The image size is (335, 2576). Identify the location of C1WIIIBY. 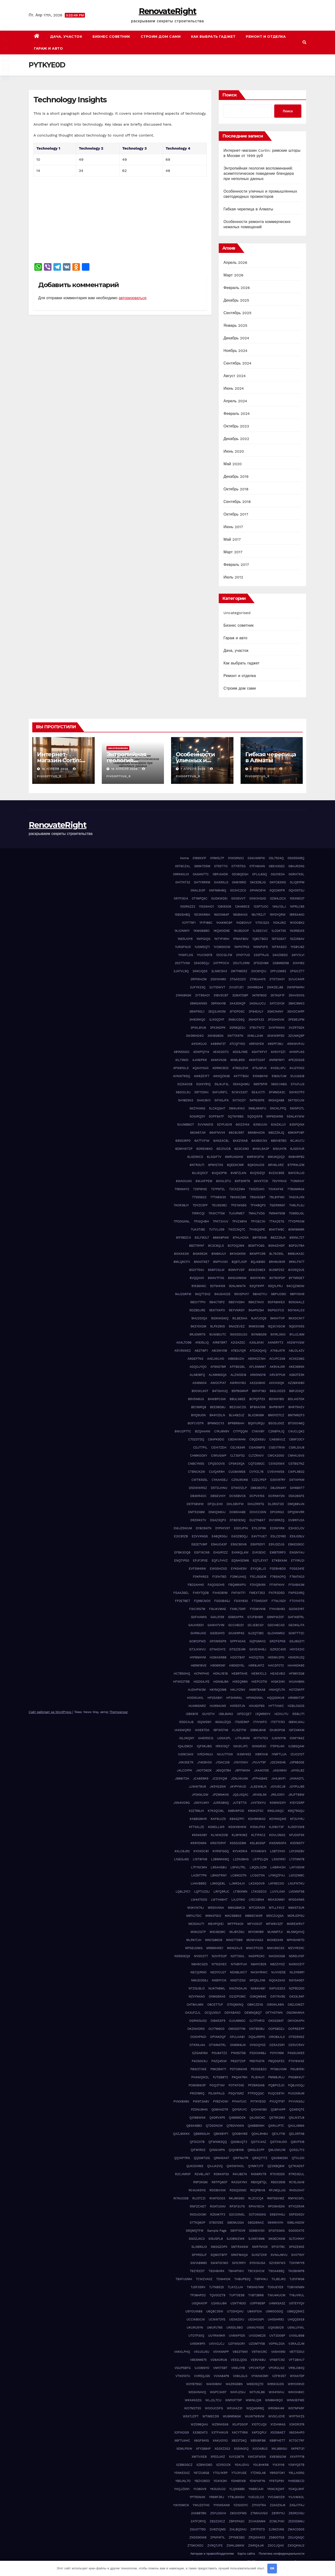
(258, 1431).